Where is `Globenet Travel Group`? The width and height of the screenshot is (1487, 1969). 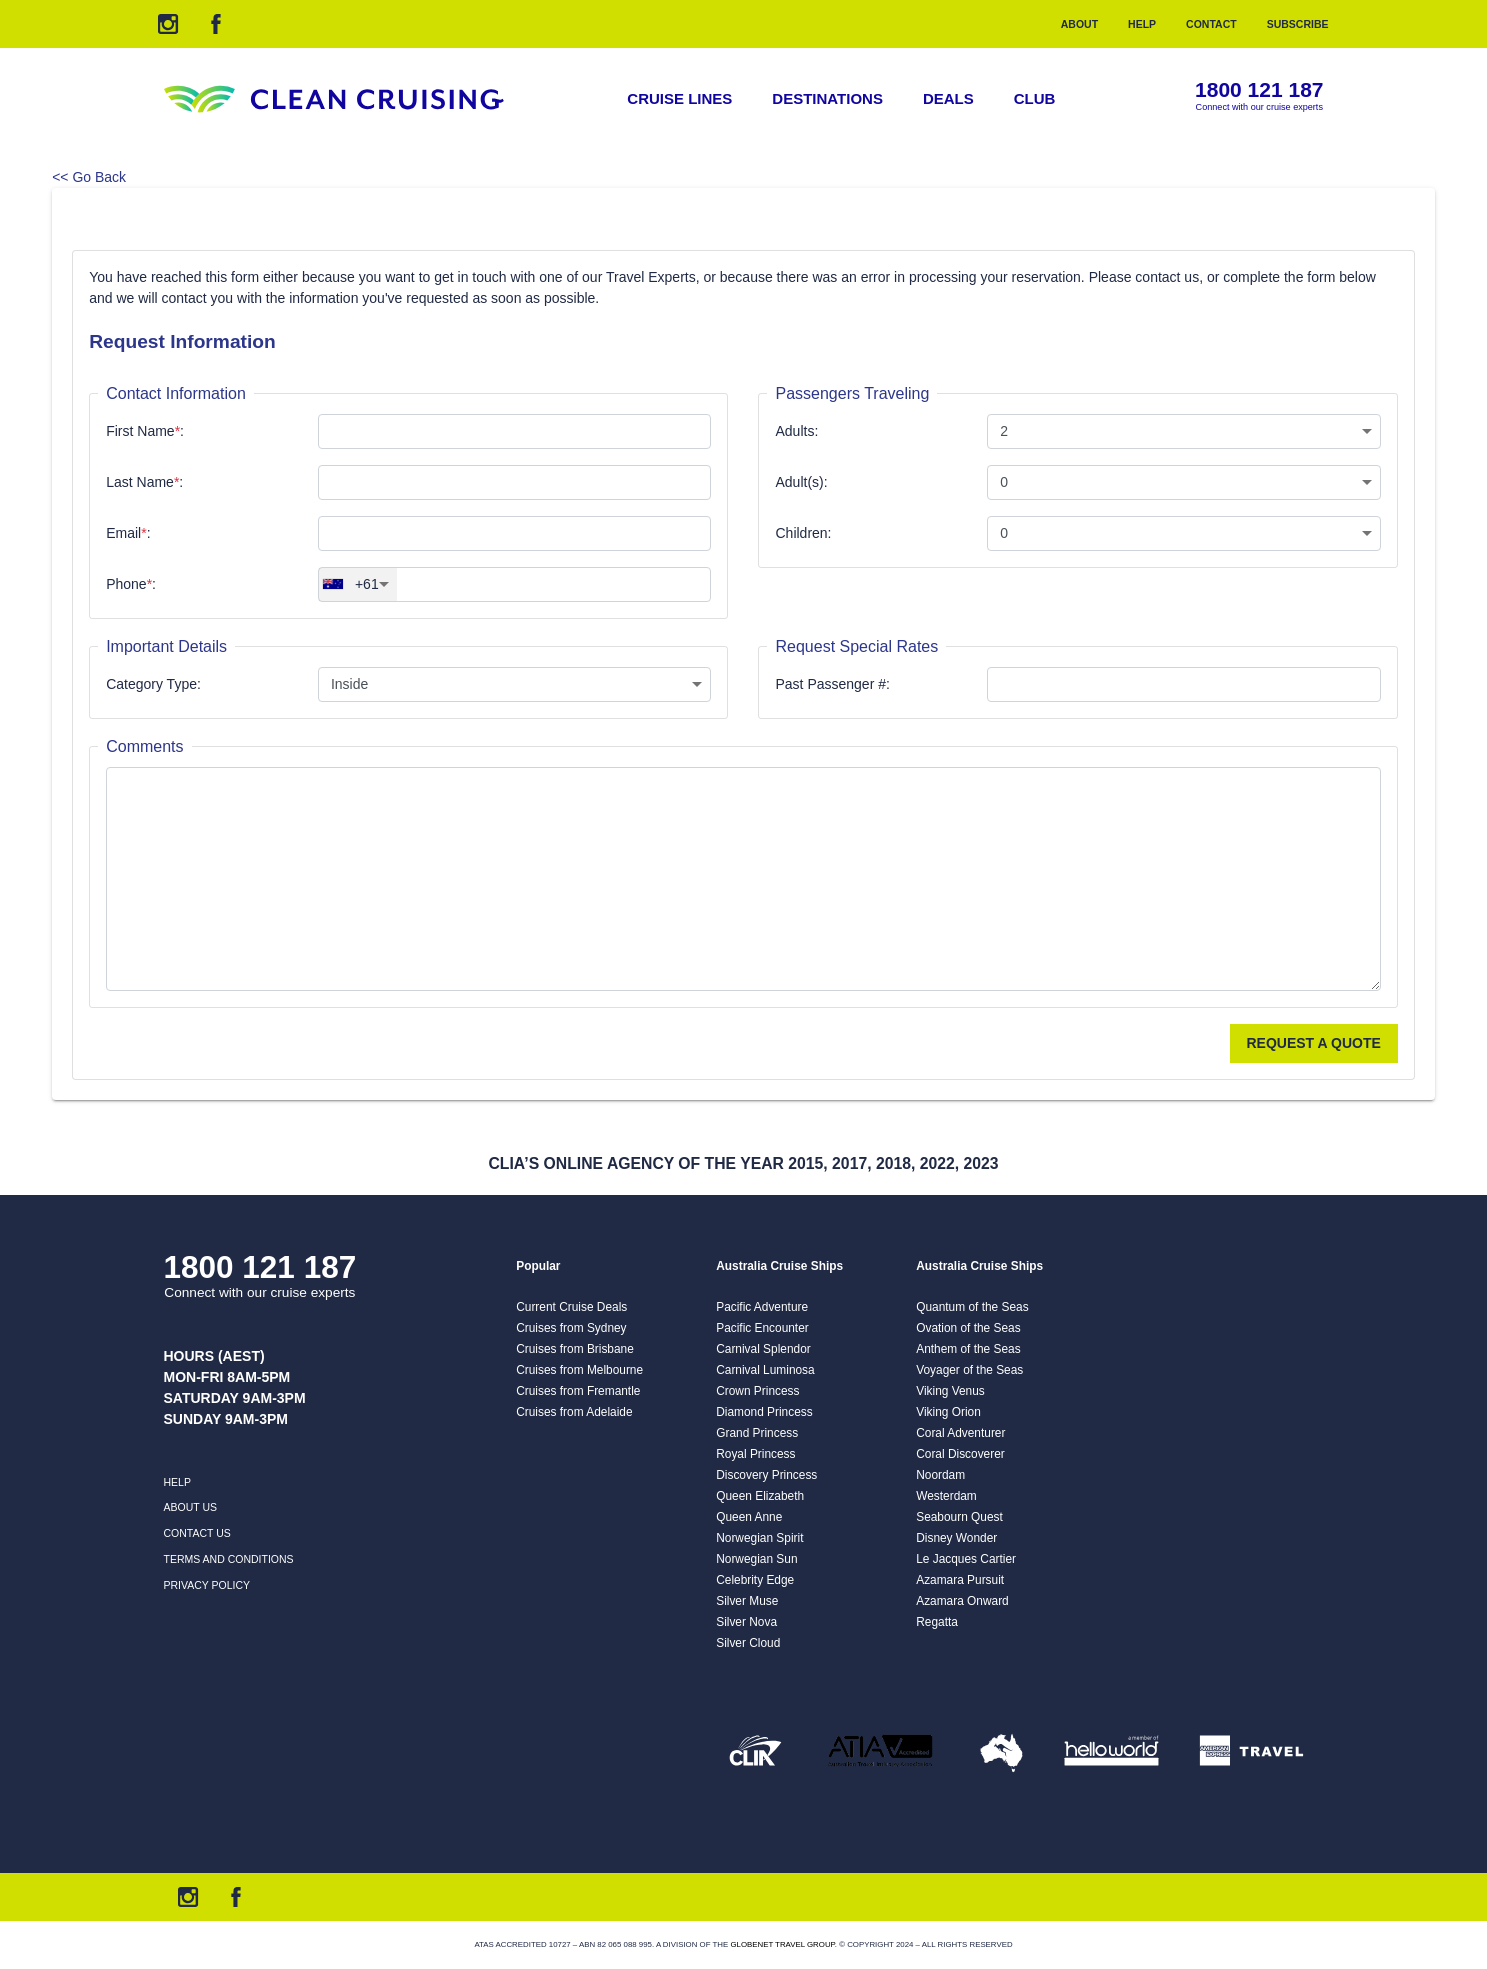 Globenet Travel Group is located at coordinates (782, 1944).